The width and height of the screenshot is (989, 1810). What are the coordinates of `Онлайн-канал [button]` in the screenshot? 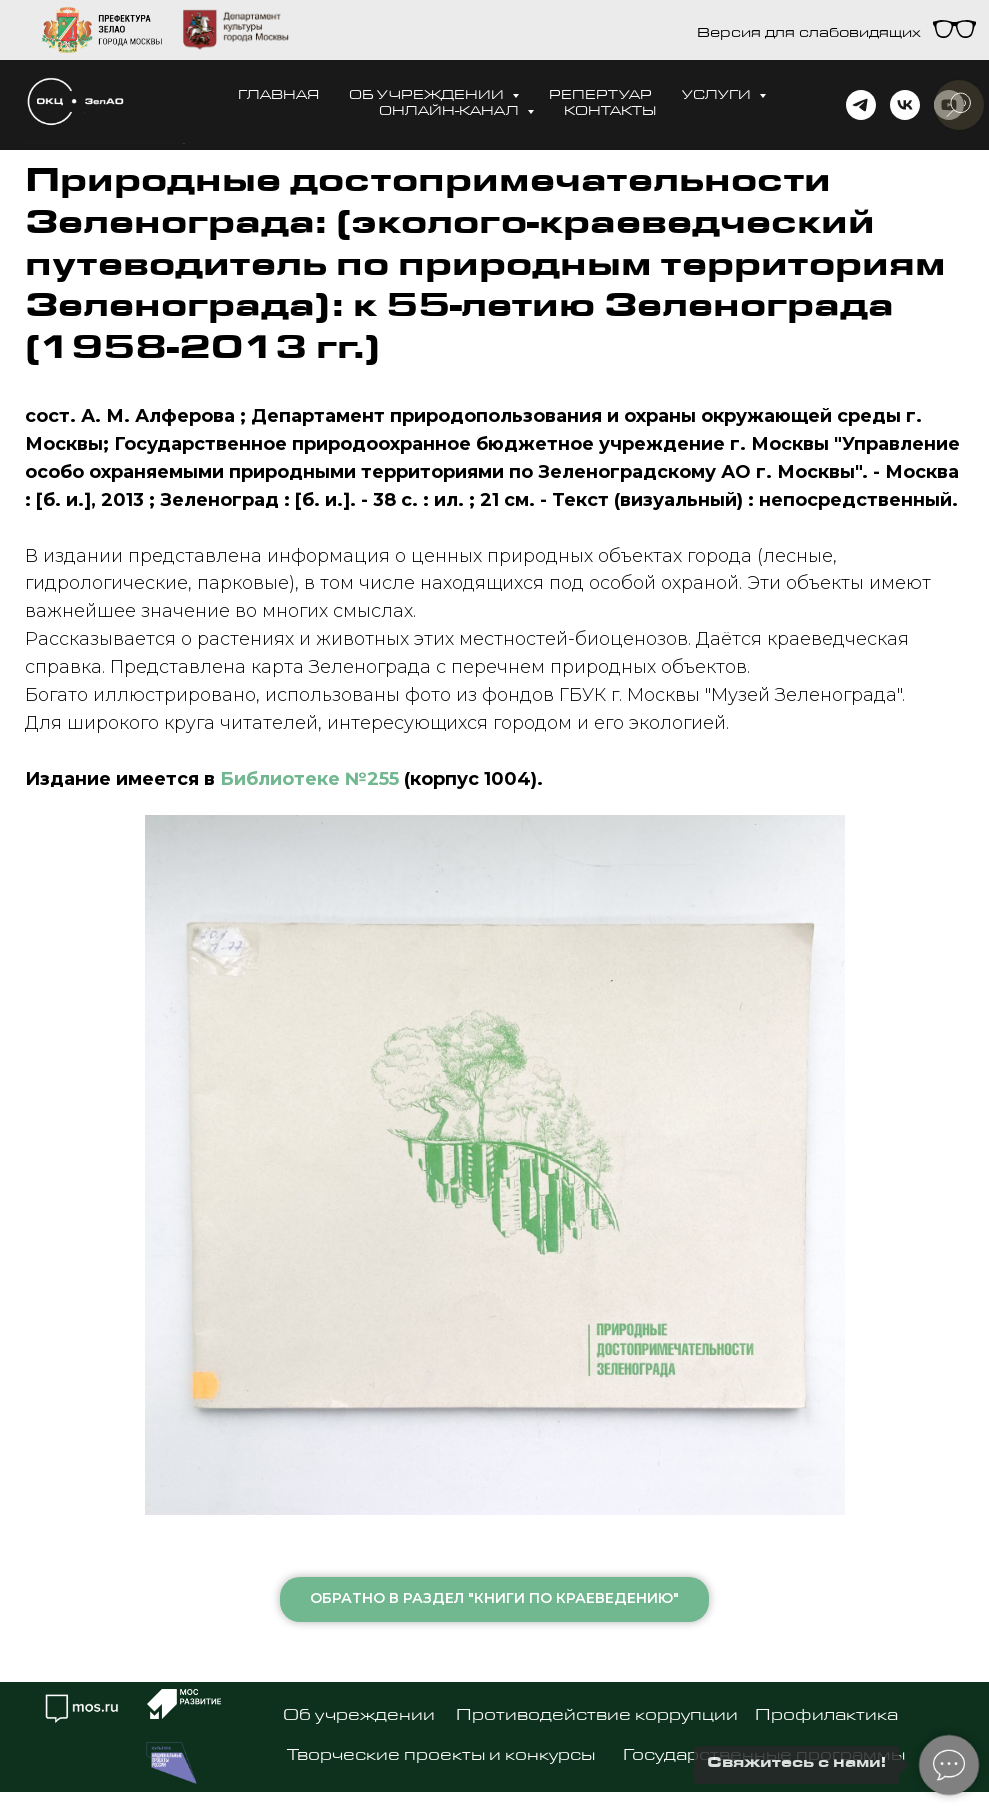 It's located at (450, 112).